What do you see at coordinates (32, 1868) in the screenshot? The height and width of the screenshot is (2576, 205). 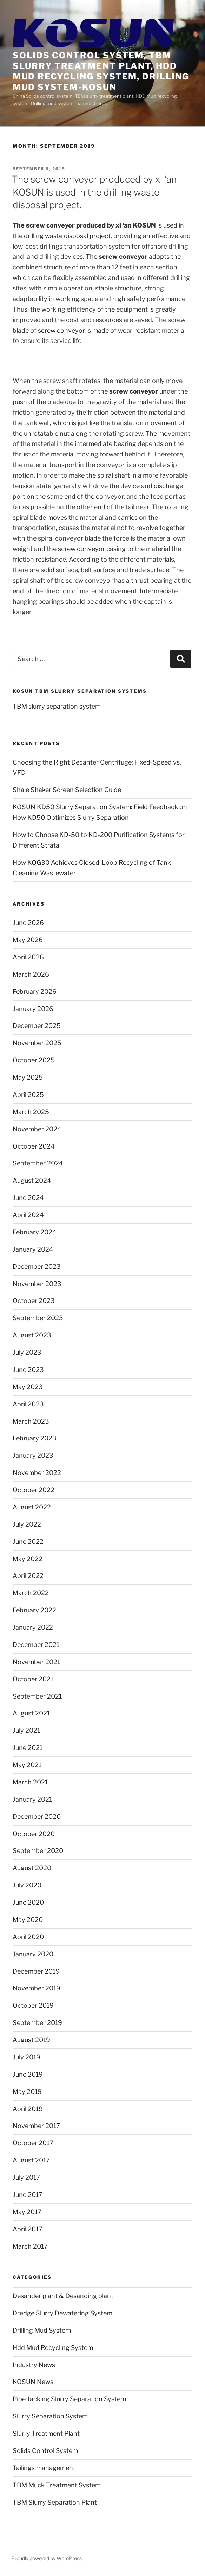 I see `August 2020` at bounding box center [32, 1868].